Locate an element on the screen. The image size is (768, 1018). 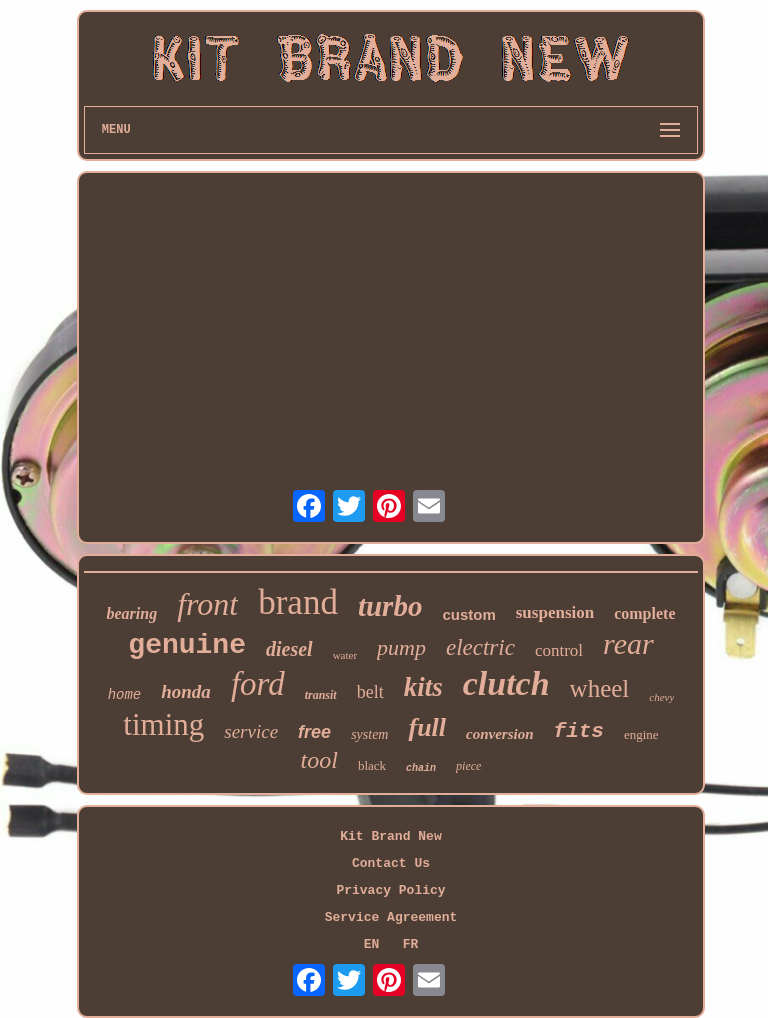
tool is located at coordinates (319, 760).